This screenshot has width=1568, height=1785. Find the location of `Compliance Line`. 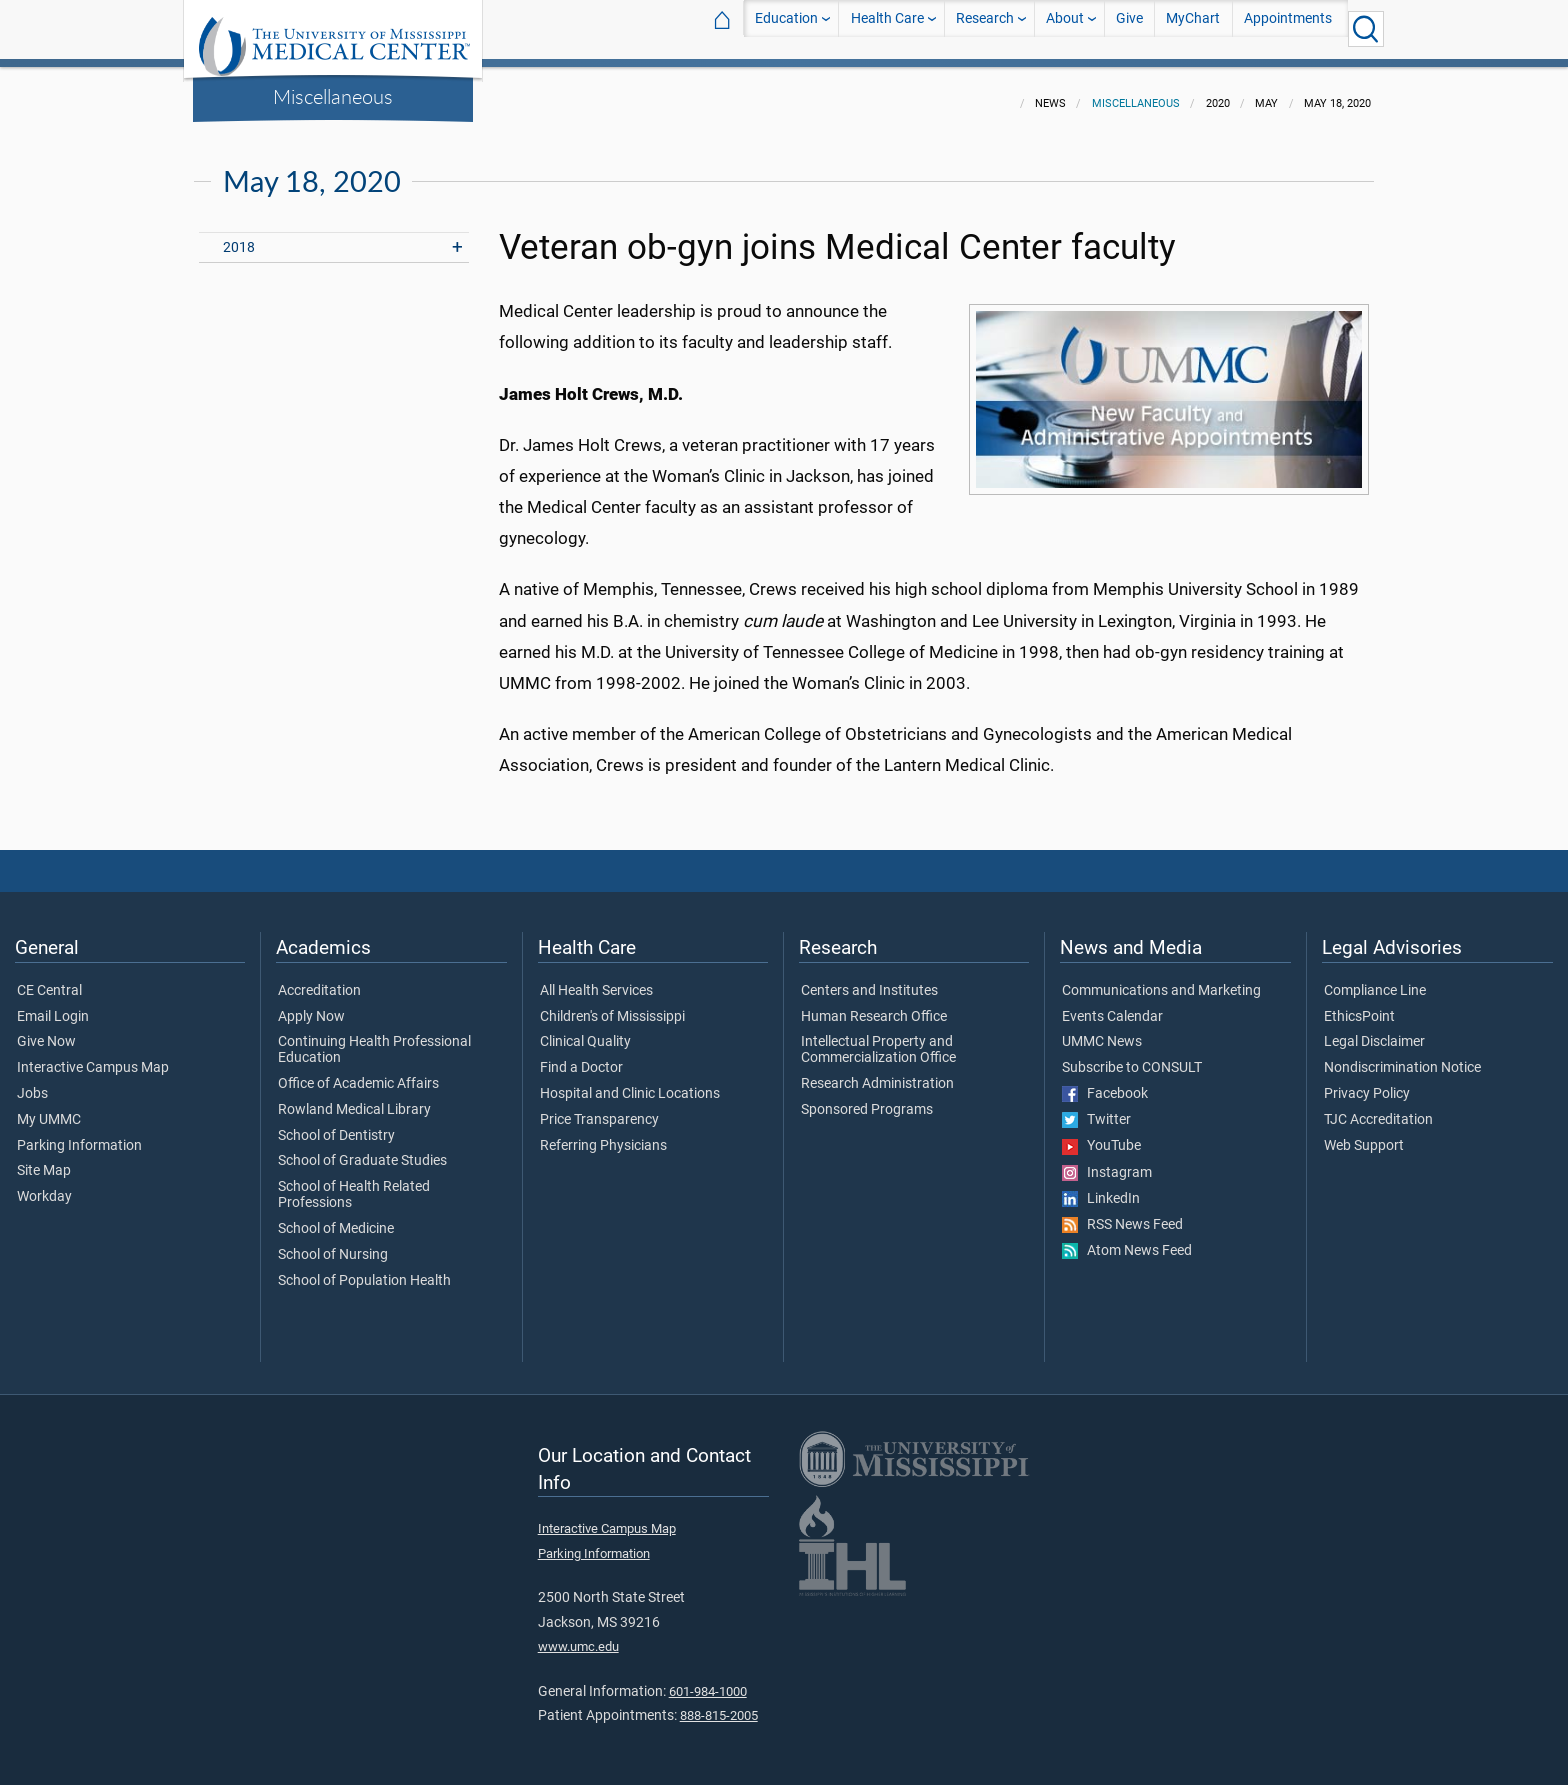

Compliance Line is located at coordinates (1375, 979).